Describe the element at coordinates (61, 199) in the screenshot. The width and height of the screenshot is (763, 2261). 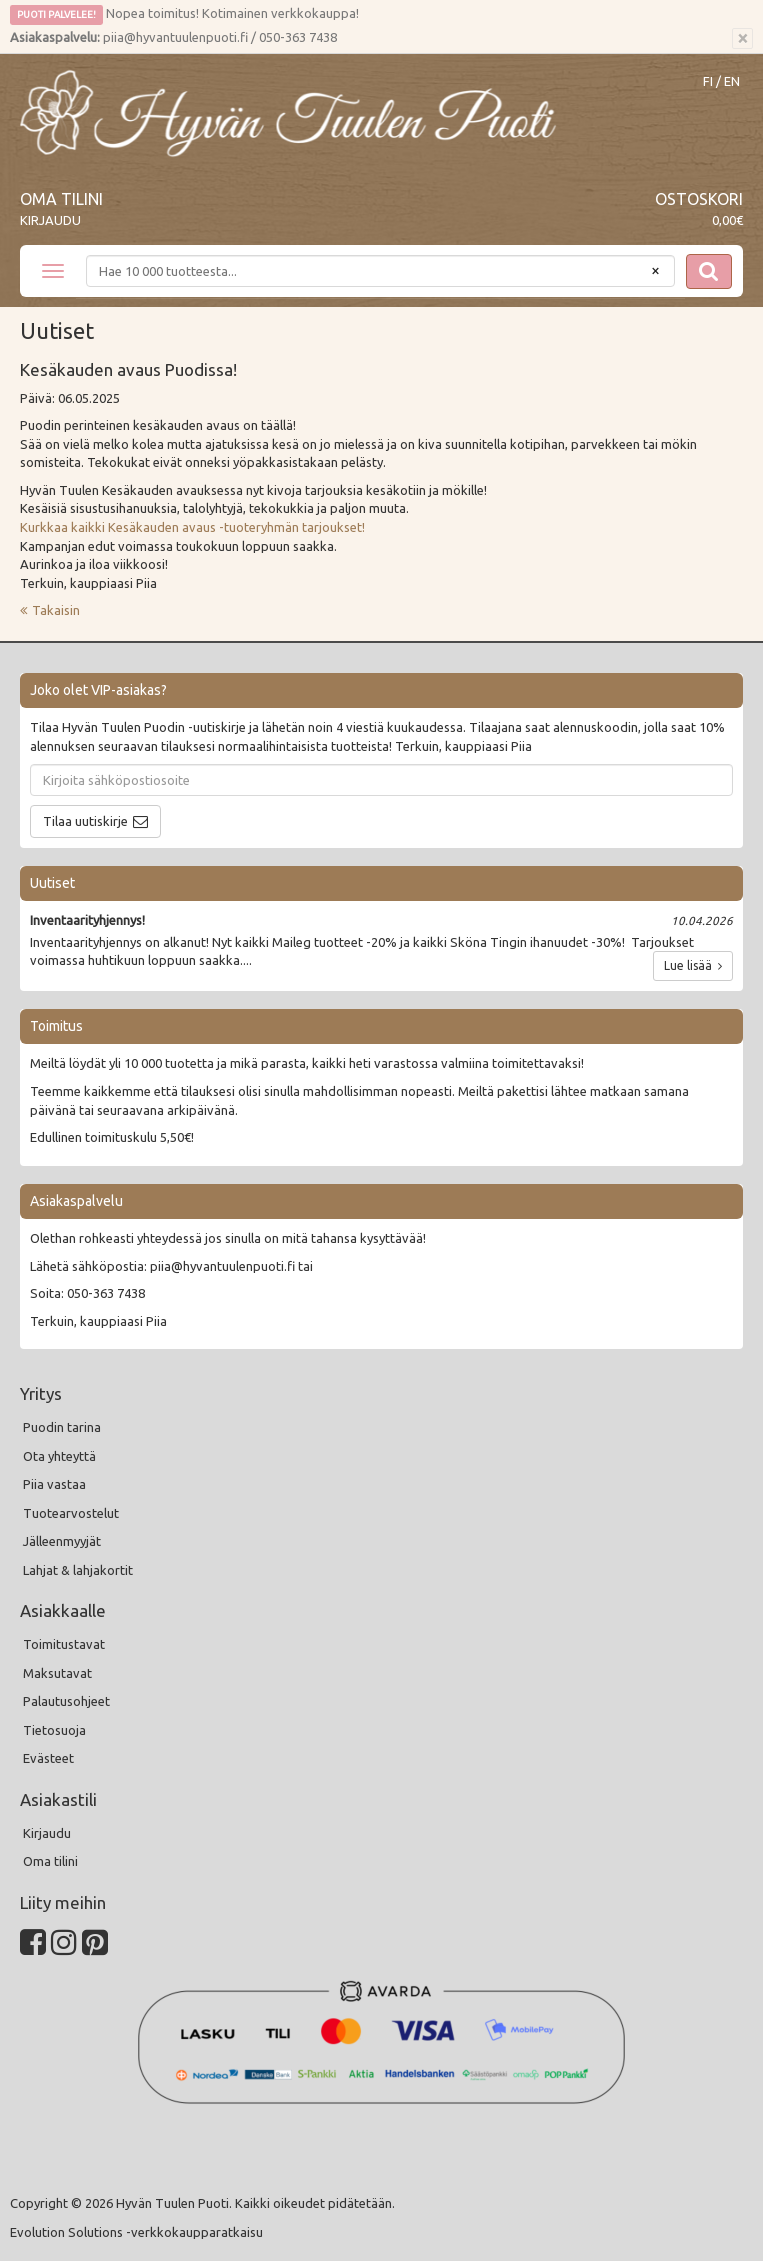
I see `Oma tilini` at that location.